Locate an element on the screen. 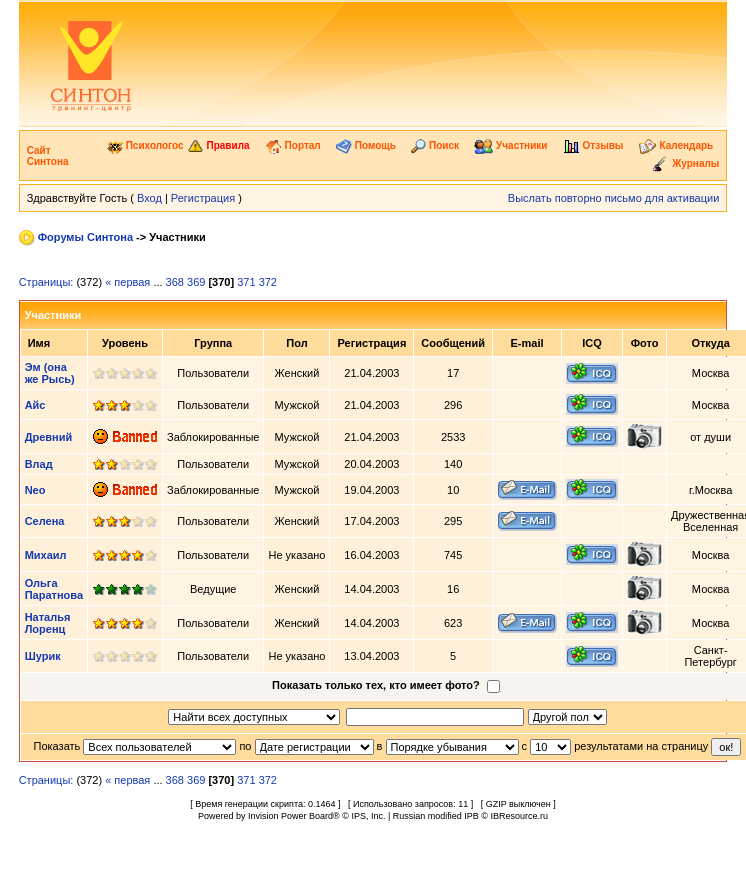 Image resolution: width=746 pixels, height=873 pixels. Правила is located at coordinates (218, 145).